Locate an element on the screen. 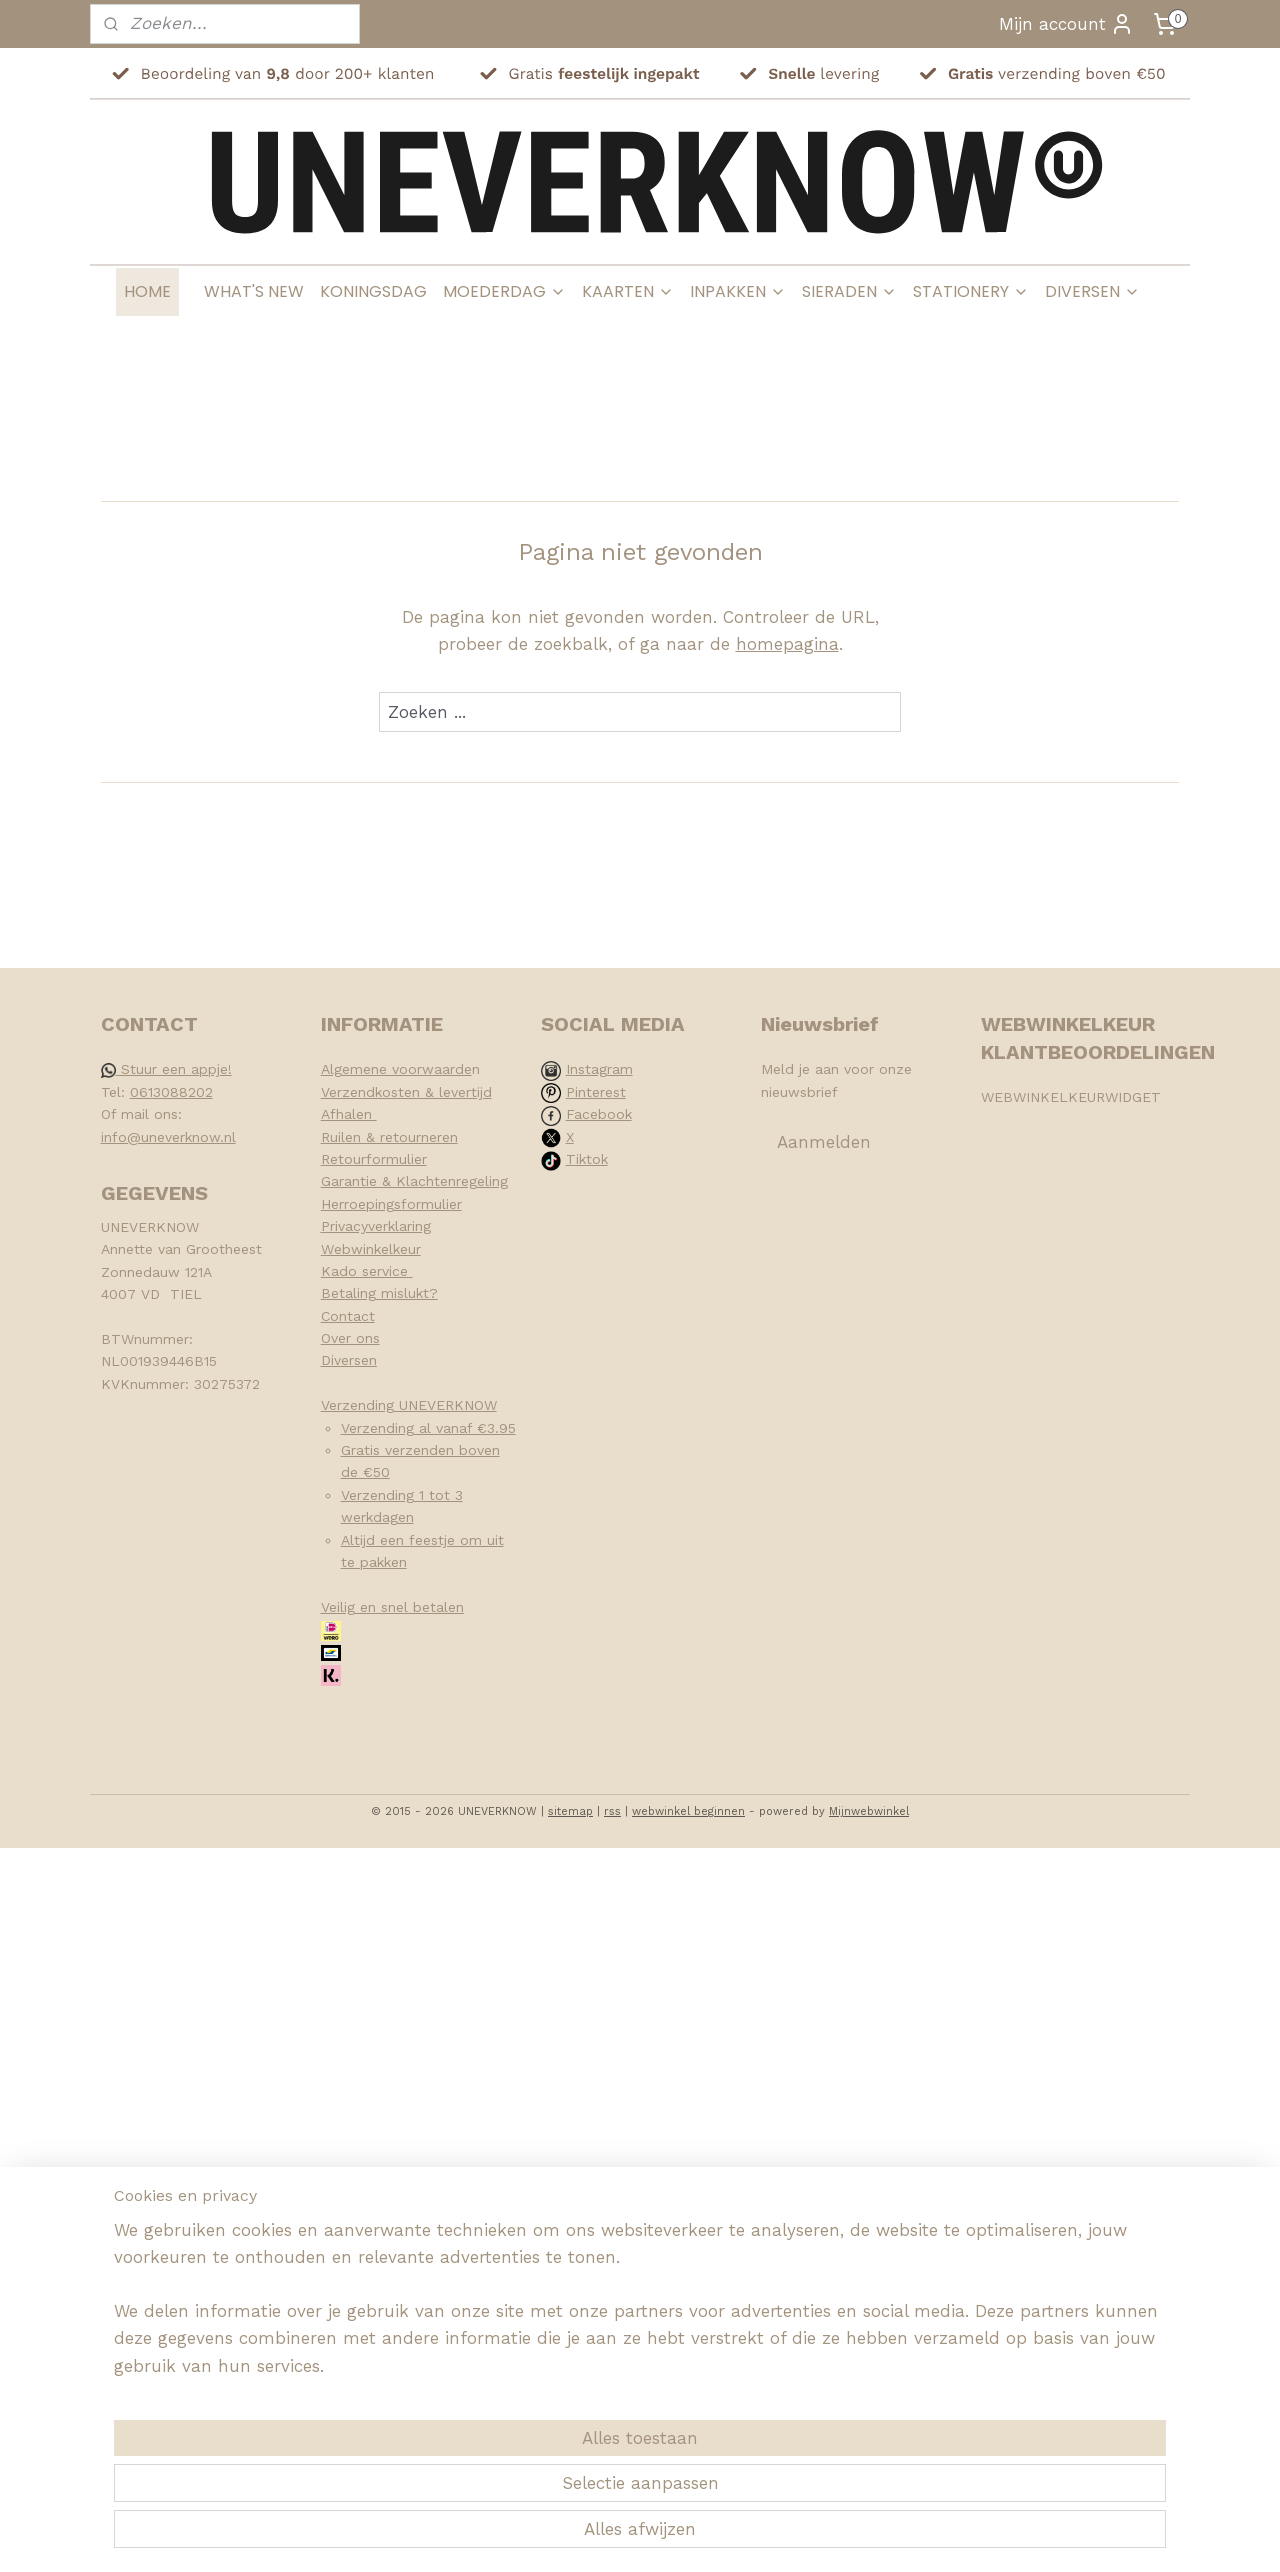  rss is located at coordinates (612, 1811).